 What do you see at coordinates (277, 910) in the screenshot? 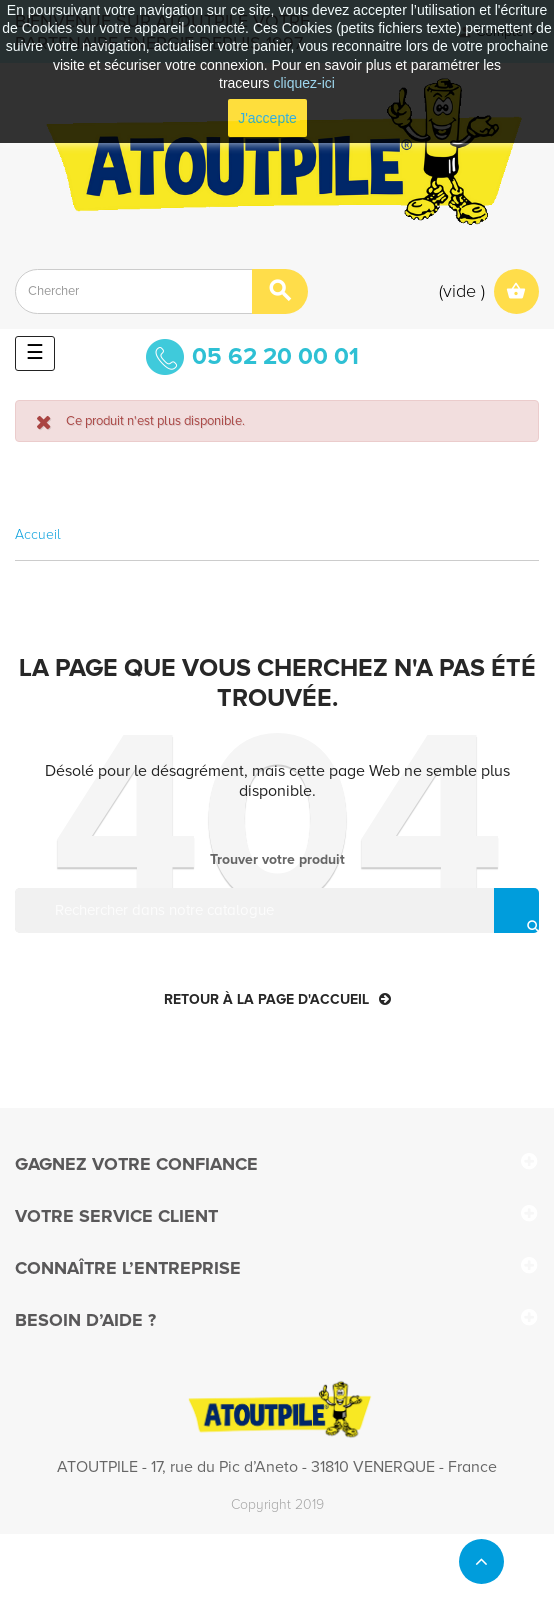
I see `[Rechercher]` at bounding box center [277, 910].